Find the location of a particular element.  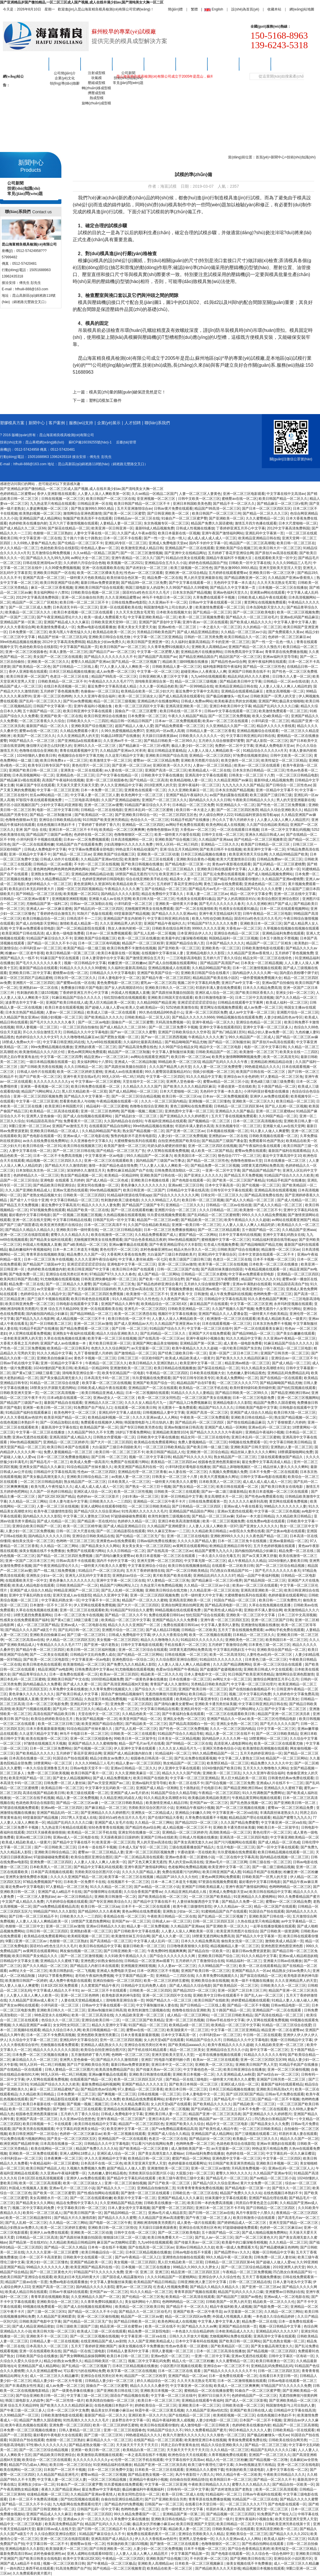

国产电影免费一区二区 is located at coordinates (26, 1274).